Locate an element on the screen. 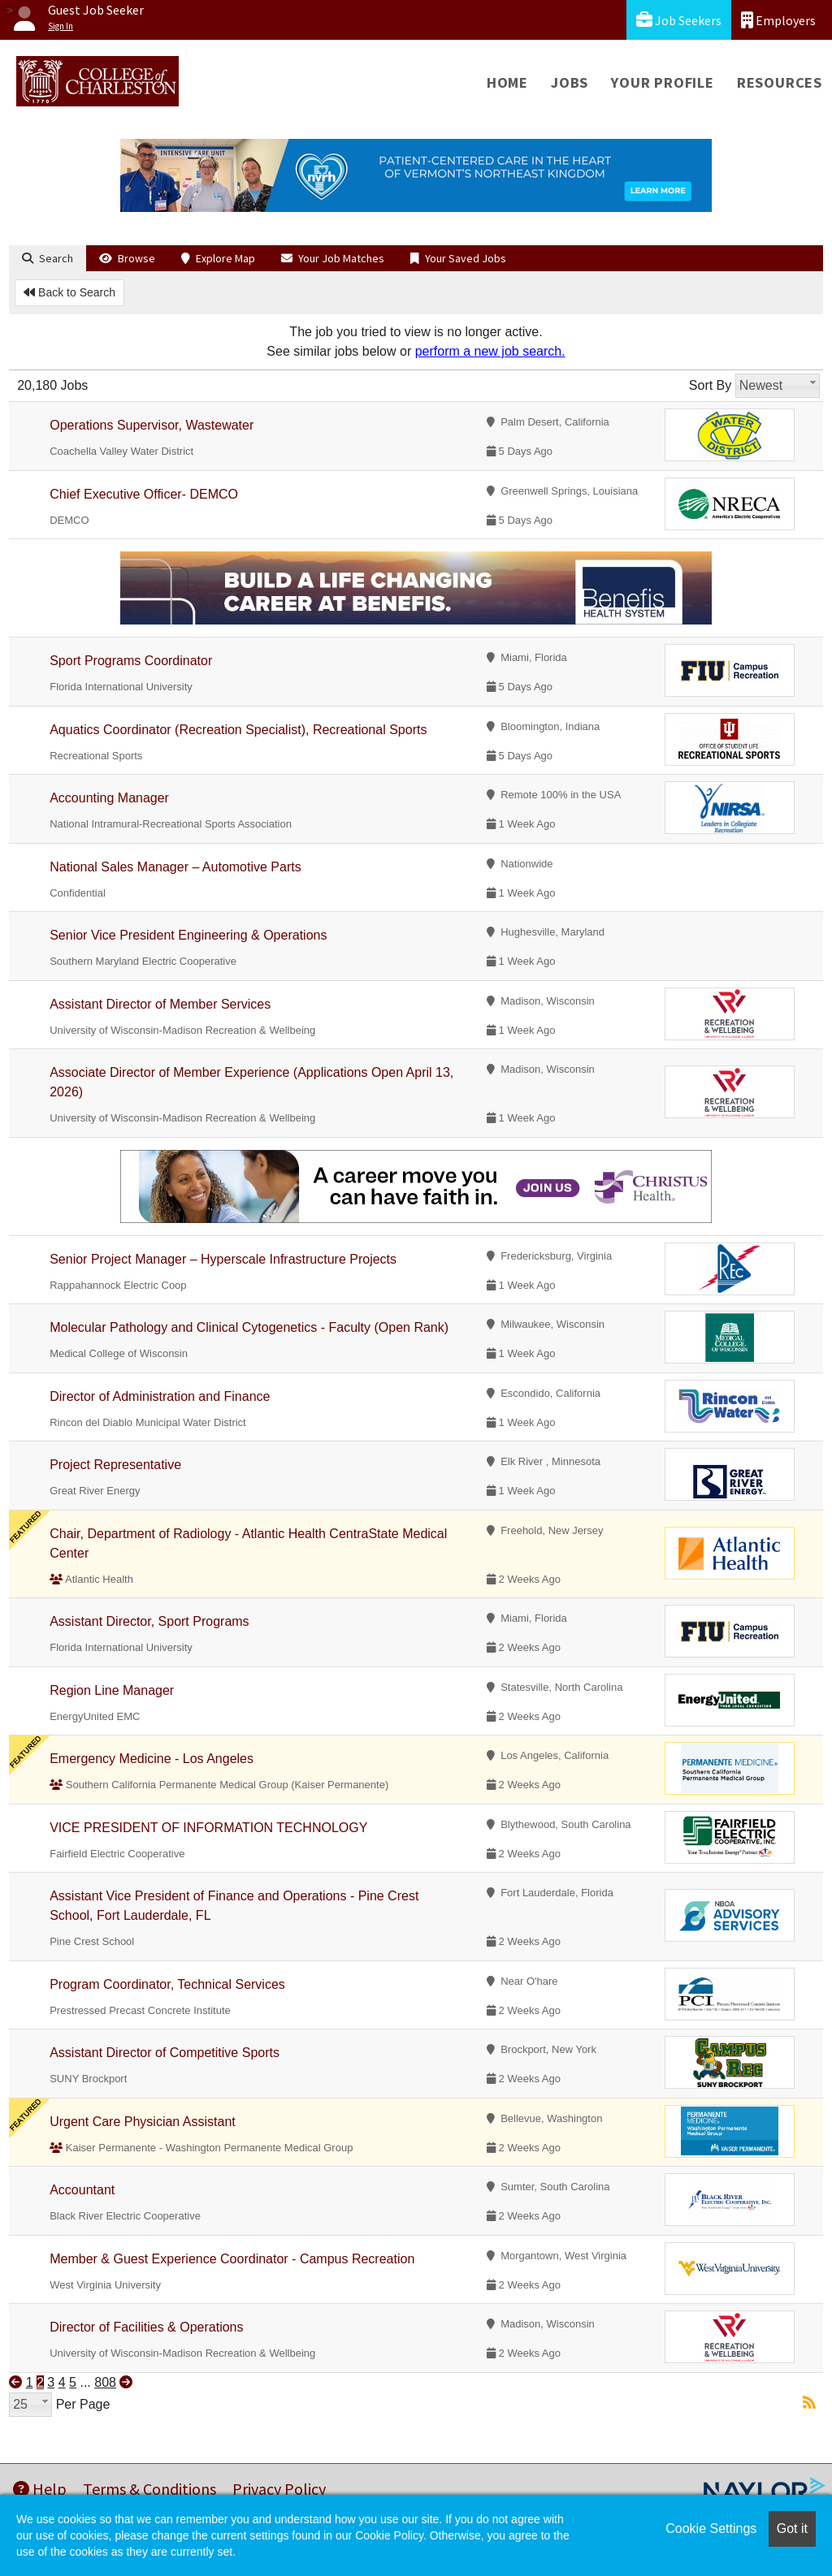 This screenshot has width=832, height=2576. Director of Administration and Finance is located at coordinates (160, 1396).